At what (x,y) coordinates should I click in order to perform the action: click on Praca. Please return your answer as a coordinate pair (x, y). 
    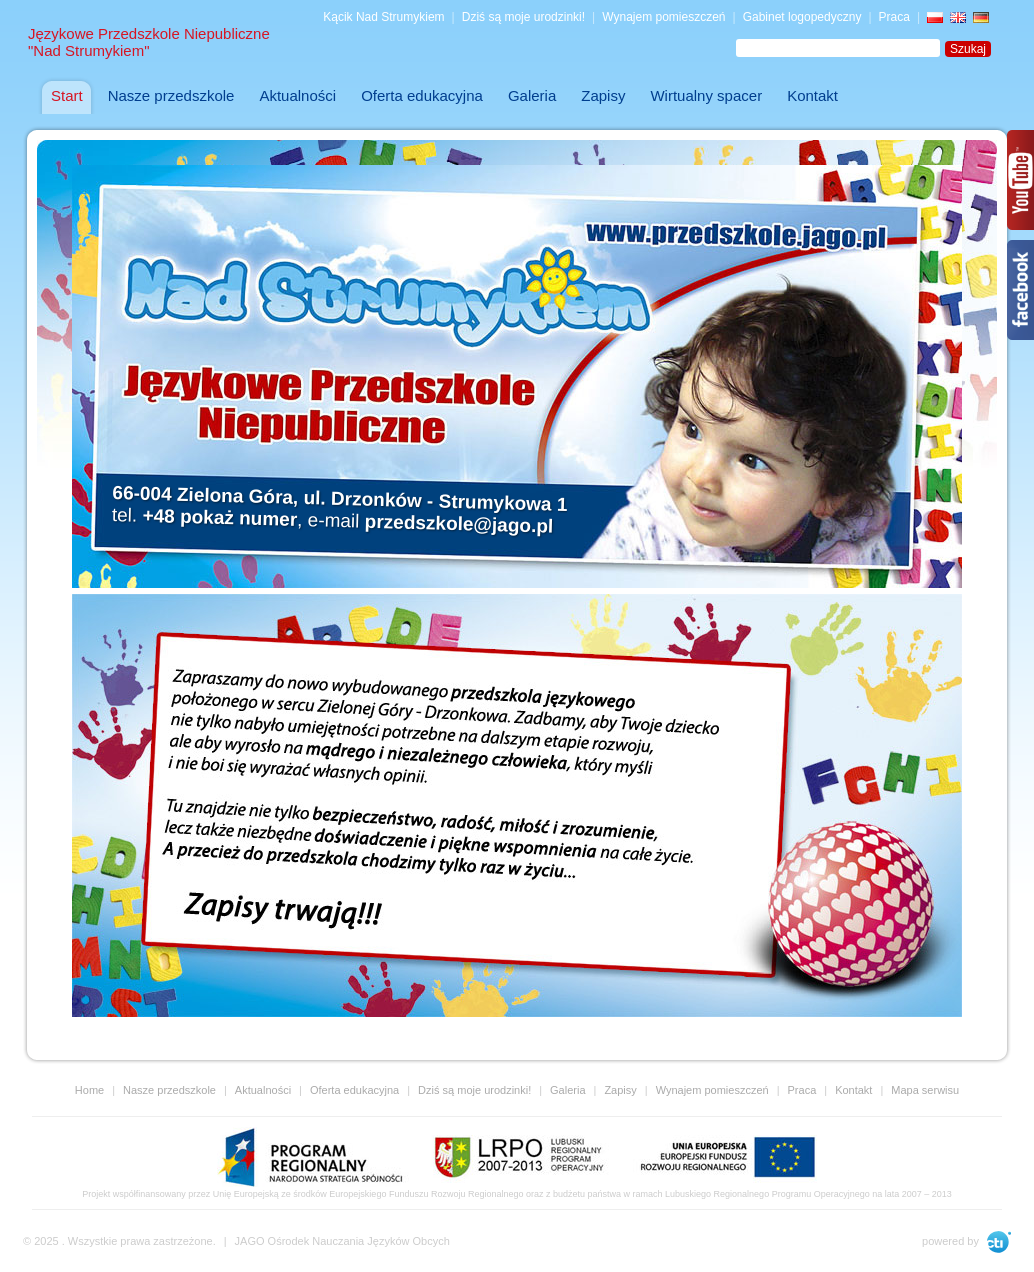
    Looking at the image, I should click on (894, 17).